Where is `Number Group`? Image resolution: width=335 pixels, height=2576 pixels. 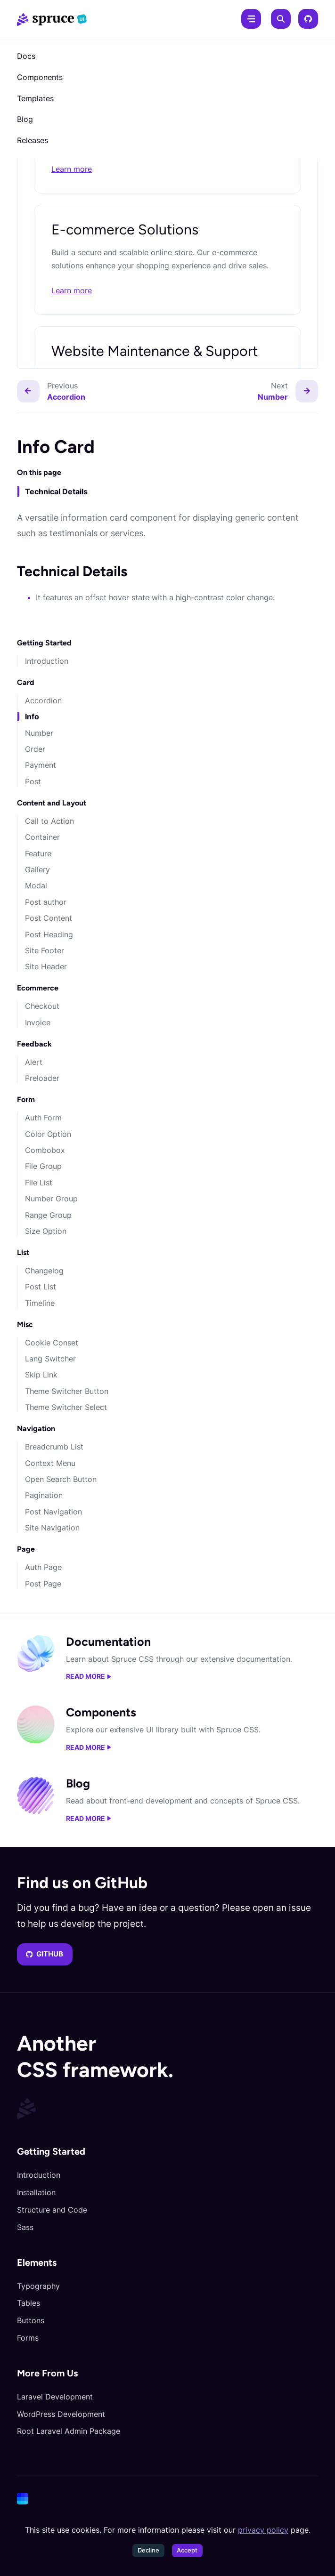 Number Group is located at coordinates (51, 1198).